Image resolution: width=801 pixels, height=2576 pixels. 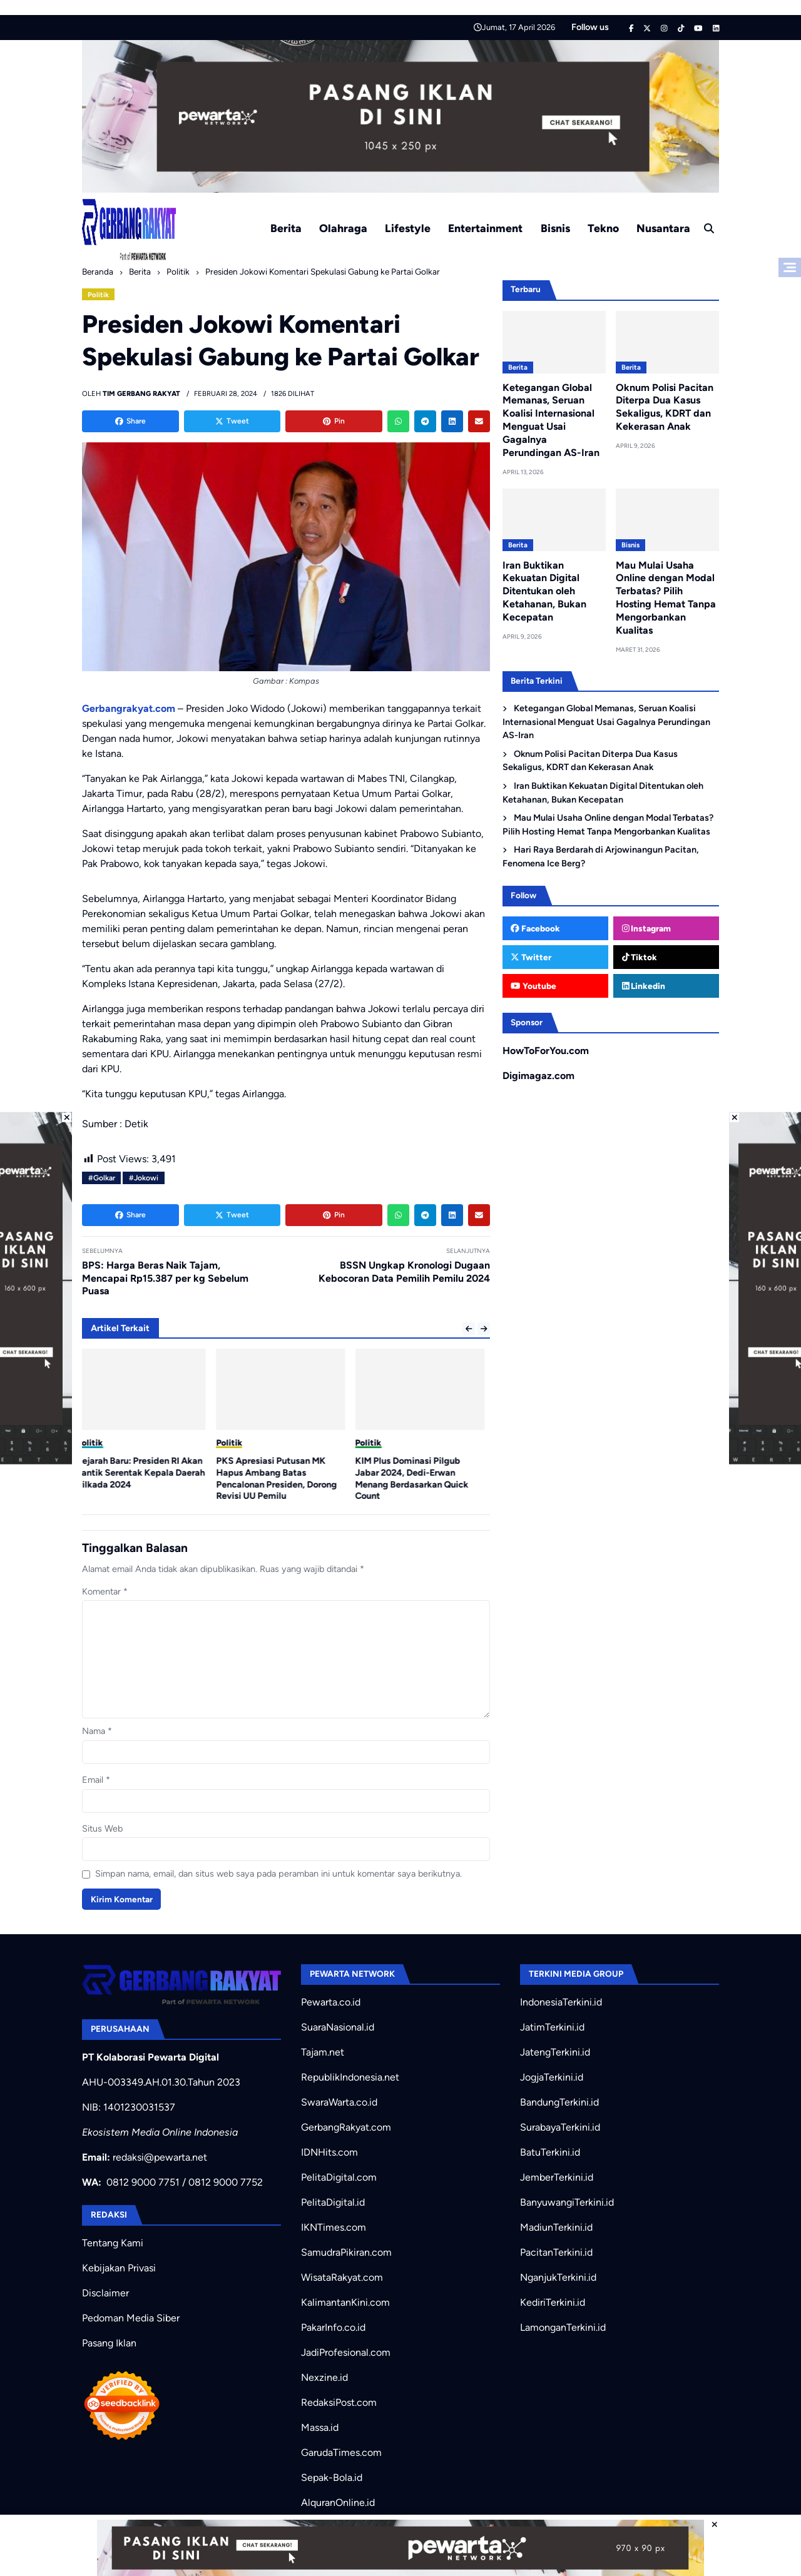 I want to click on 0812 9000 7752, so click(x=225, y=2182).